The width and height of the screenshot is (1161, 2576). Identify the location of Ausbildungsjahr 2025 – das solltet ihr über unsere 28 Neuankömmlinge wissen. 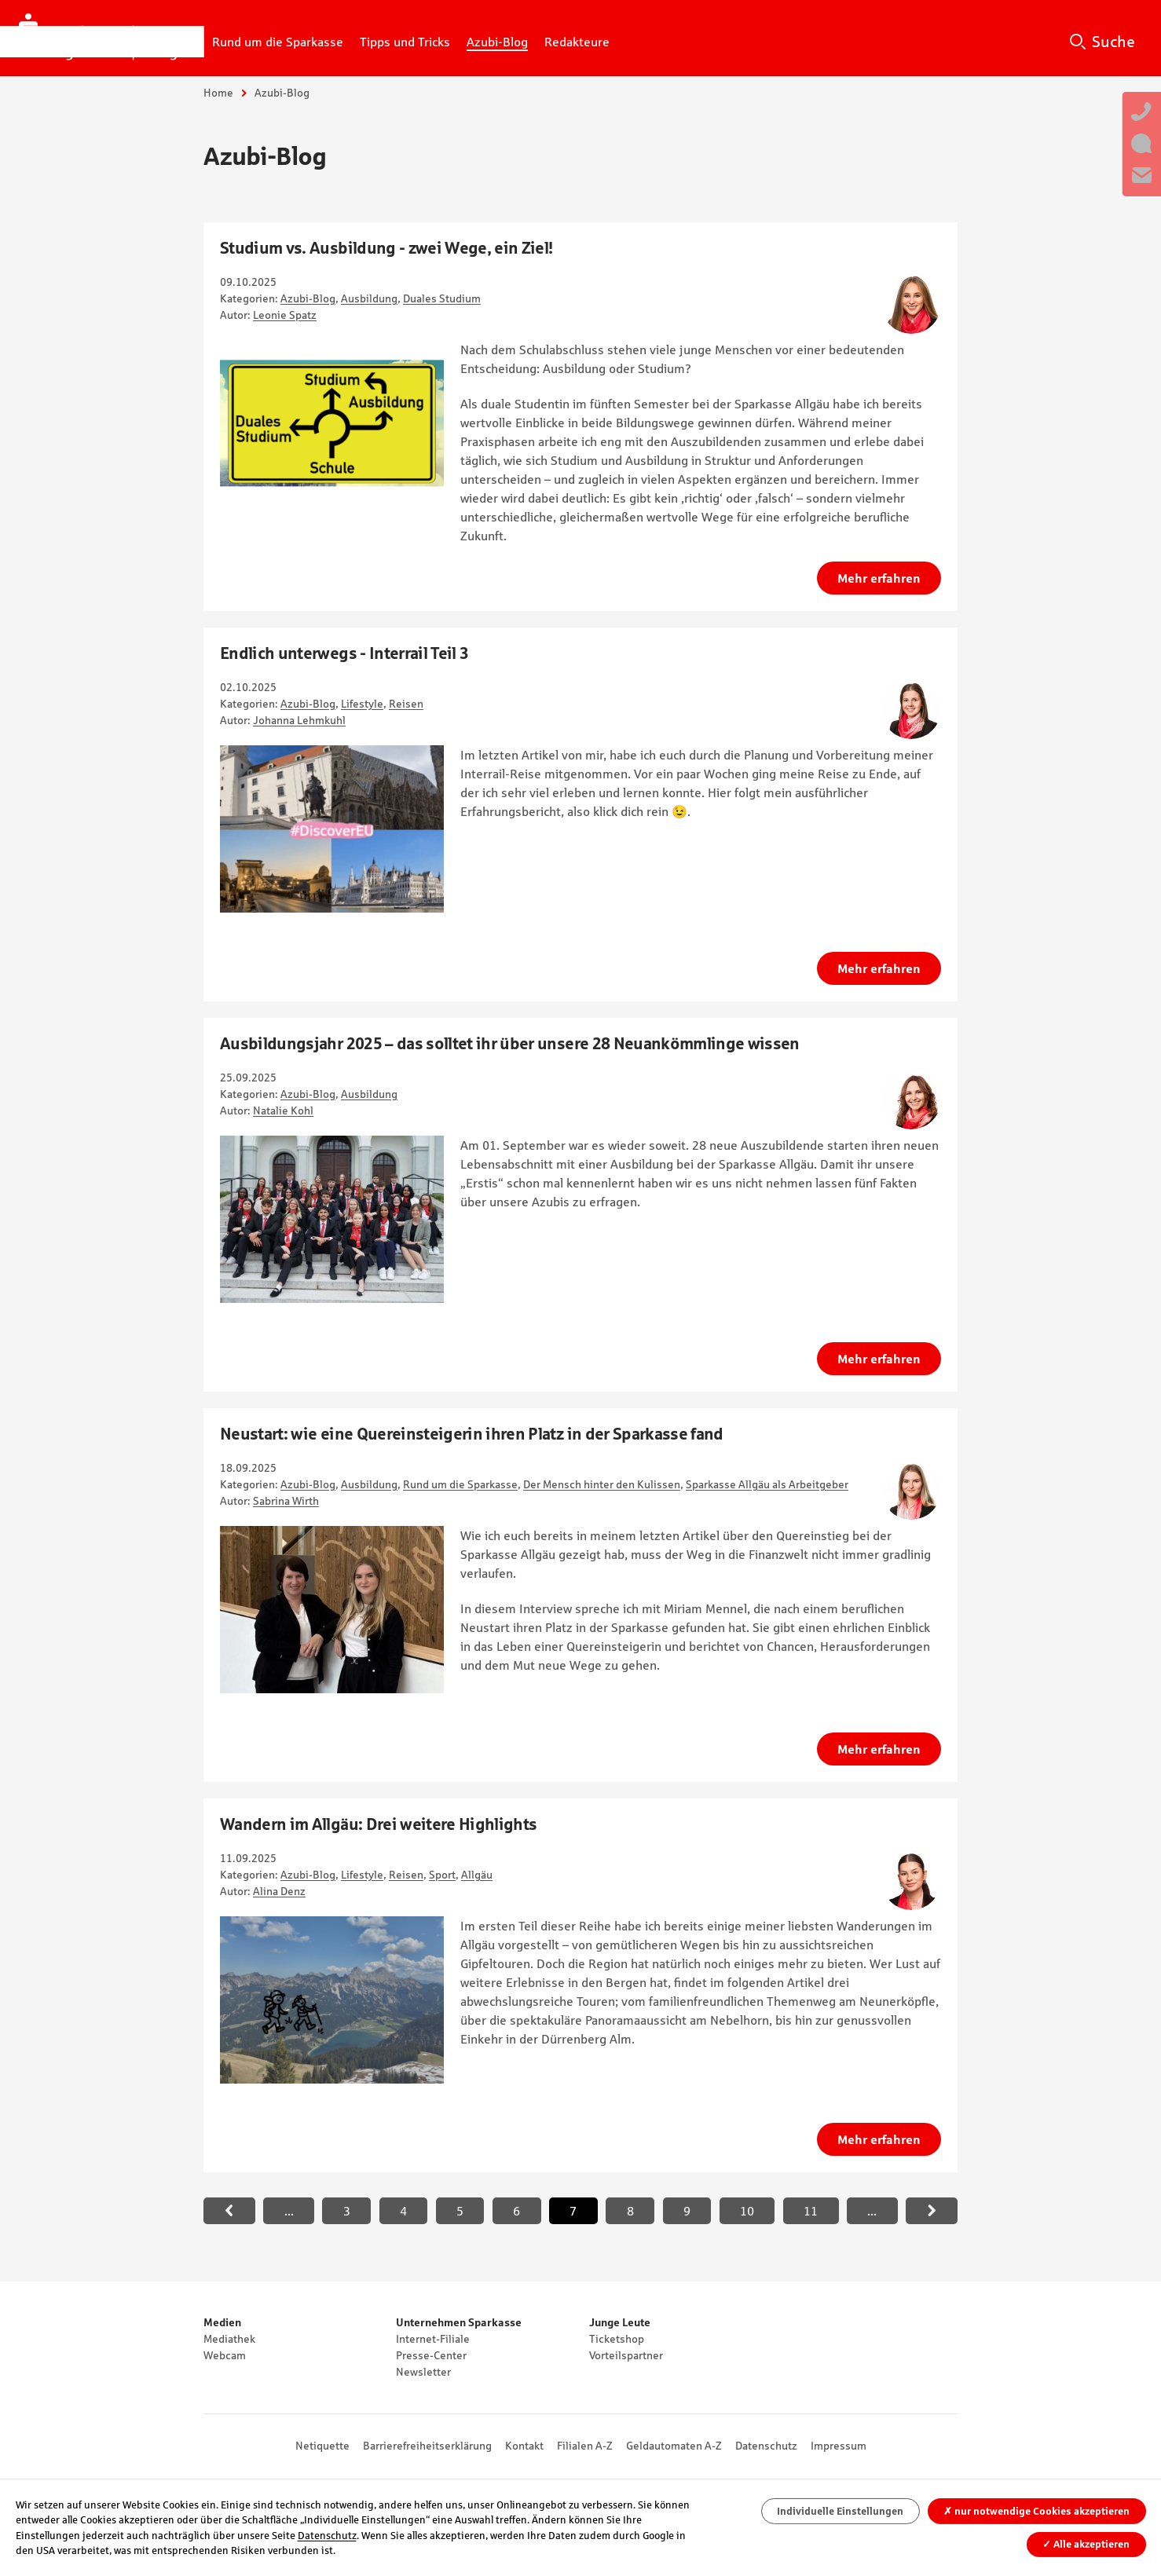
(510, 1043).